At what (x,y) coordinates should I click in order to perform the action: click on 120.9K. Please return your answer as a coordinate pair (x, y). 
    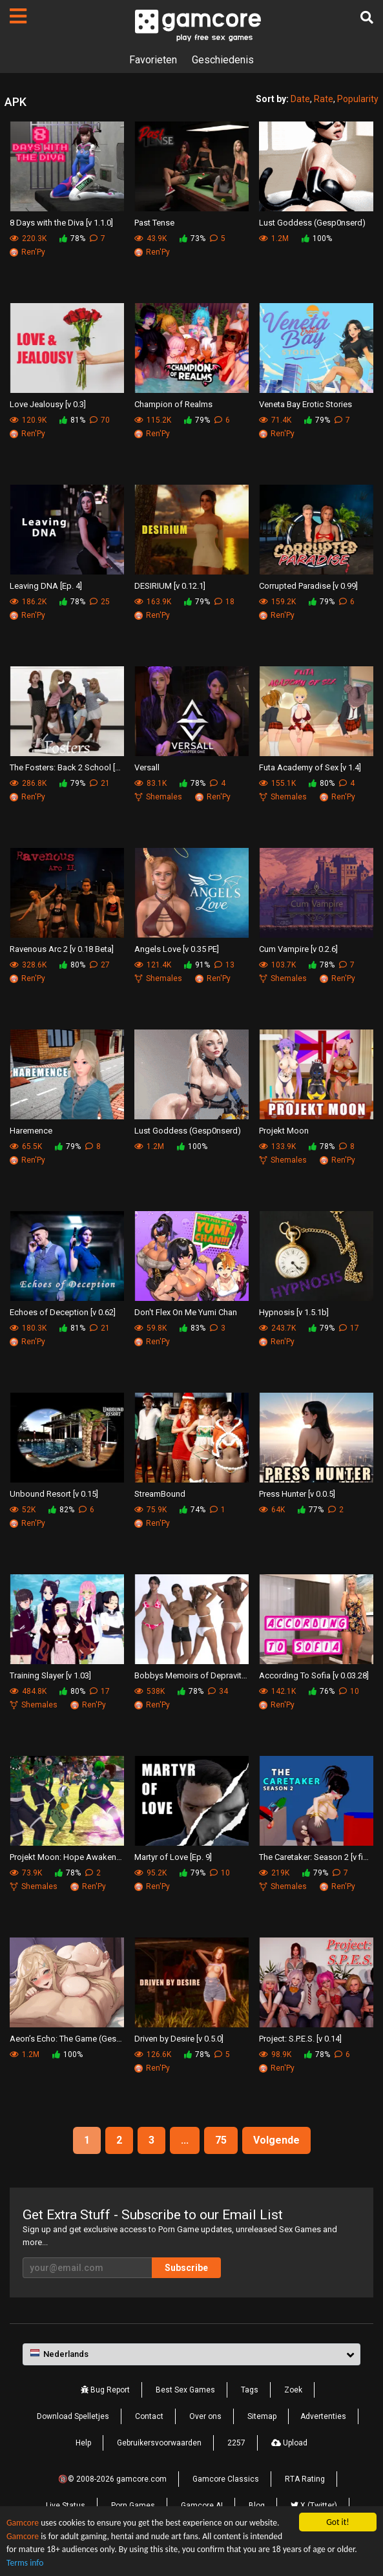
    Looking at the image, I should click on (28, 420).